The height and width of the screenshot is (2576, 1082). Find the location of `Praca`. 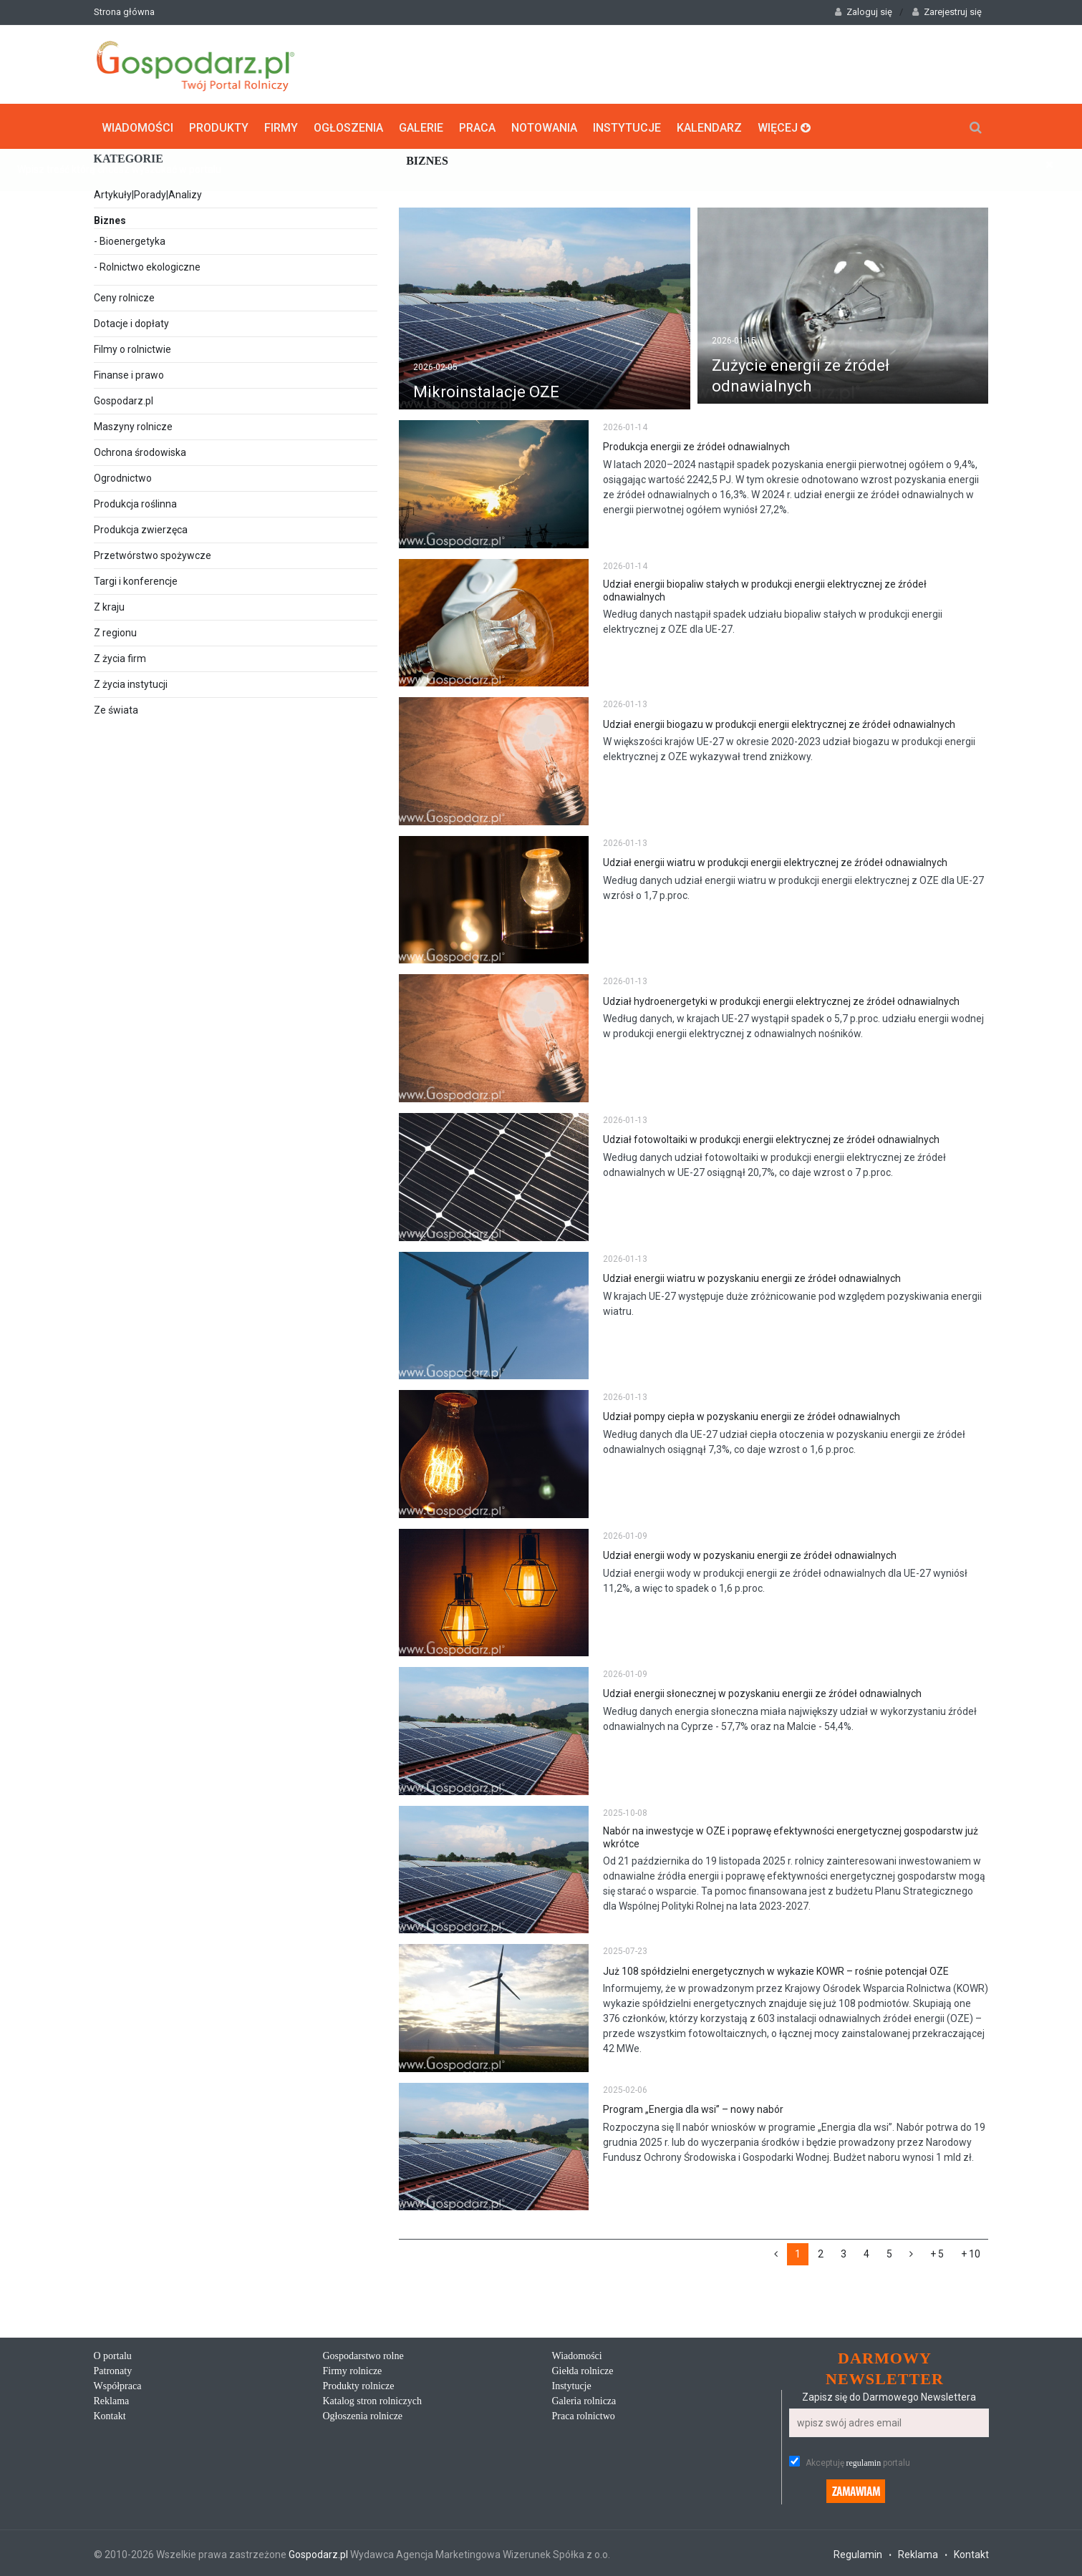

Praca is located at coordinates (477, 125).